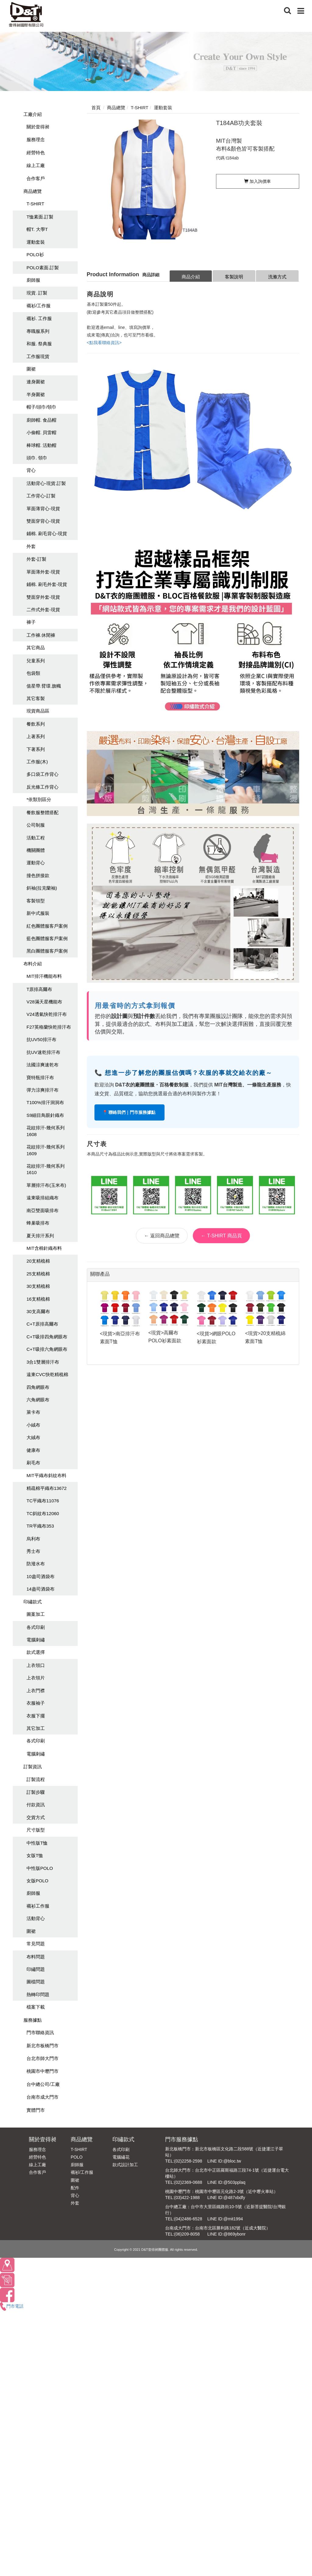 The height and width of the screenshot is (2576, 312). Describe the element at coordinates (35, 254) in the screenshot. I see `POLO衫` at that location.